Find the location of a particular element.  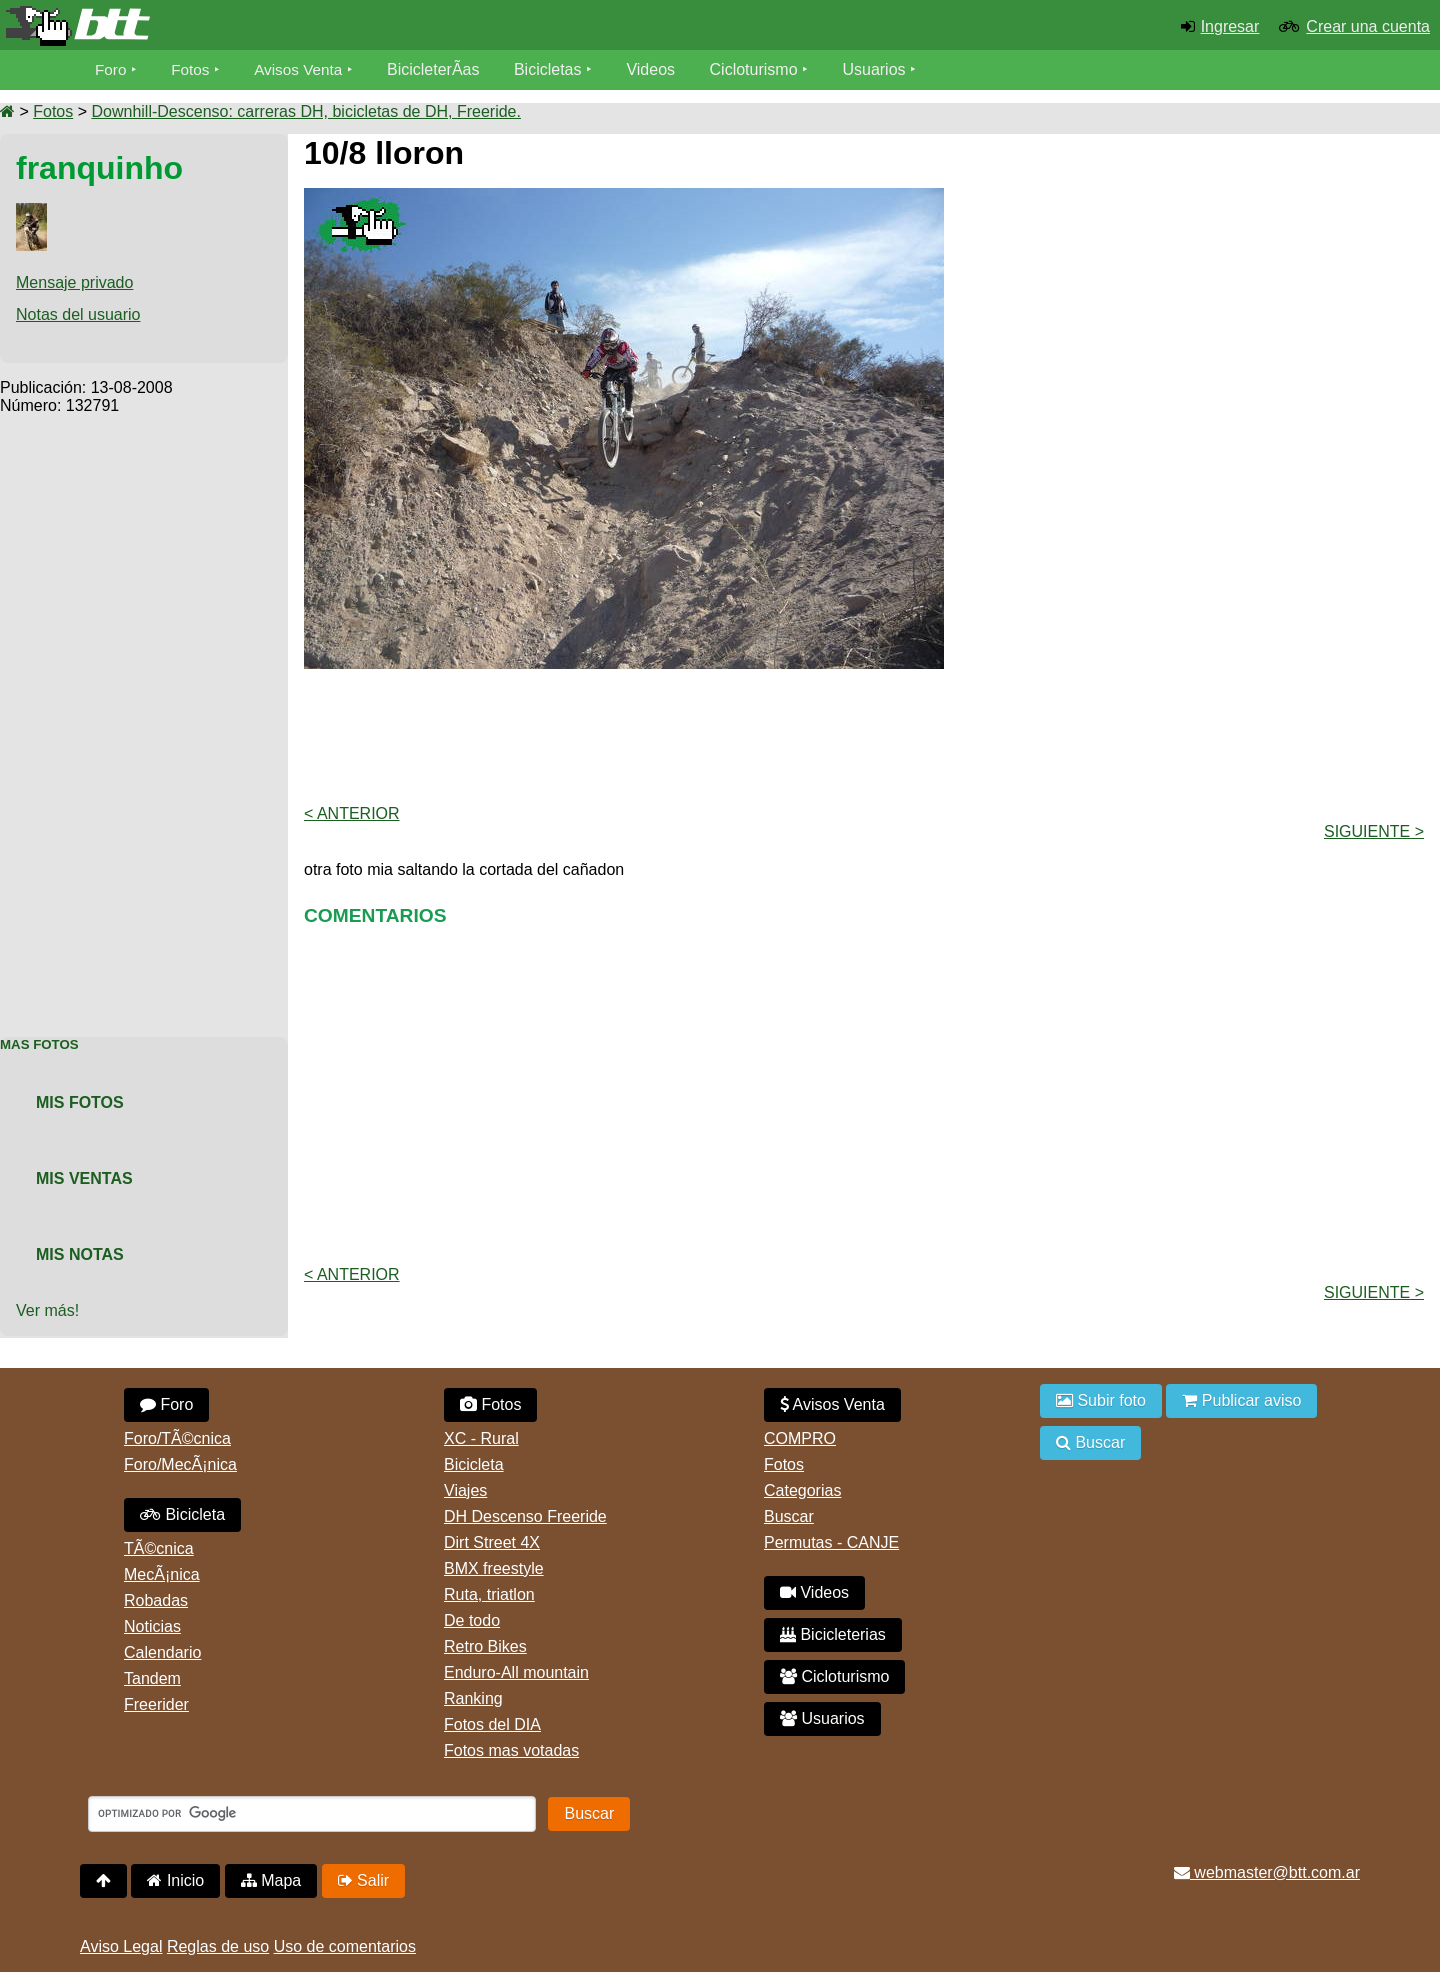

Fotos is located at coordinates (193, 69).